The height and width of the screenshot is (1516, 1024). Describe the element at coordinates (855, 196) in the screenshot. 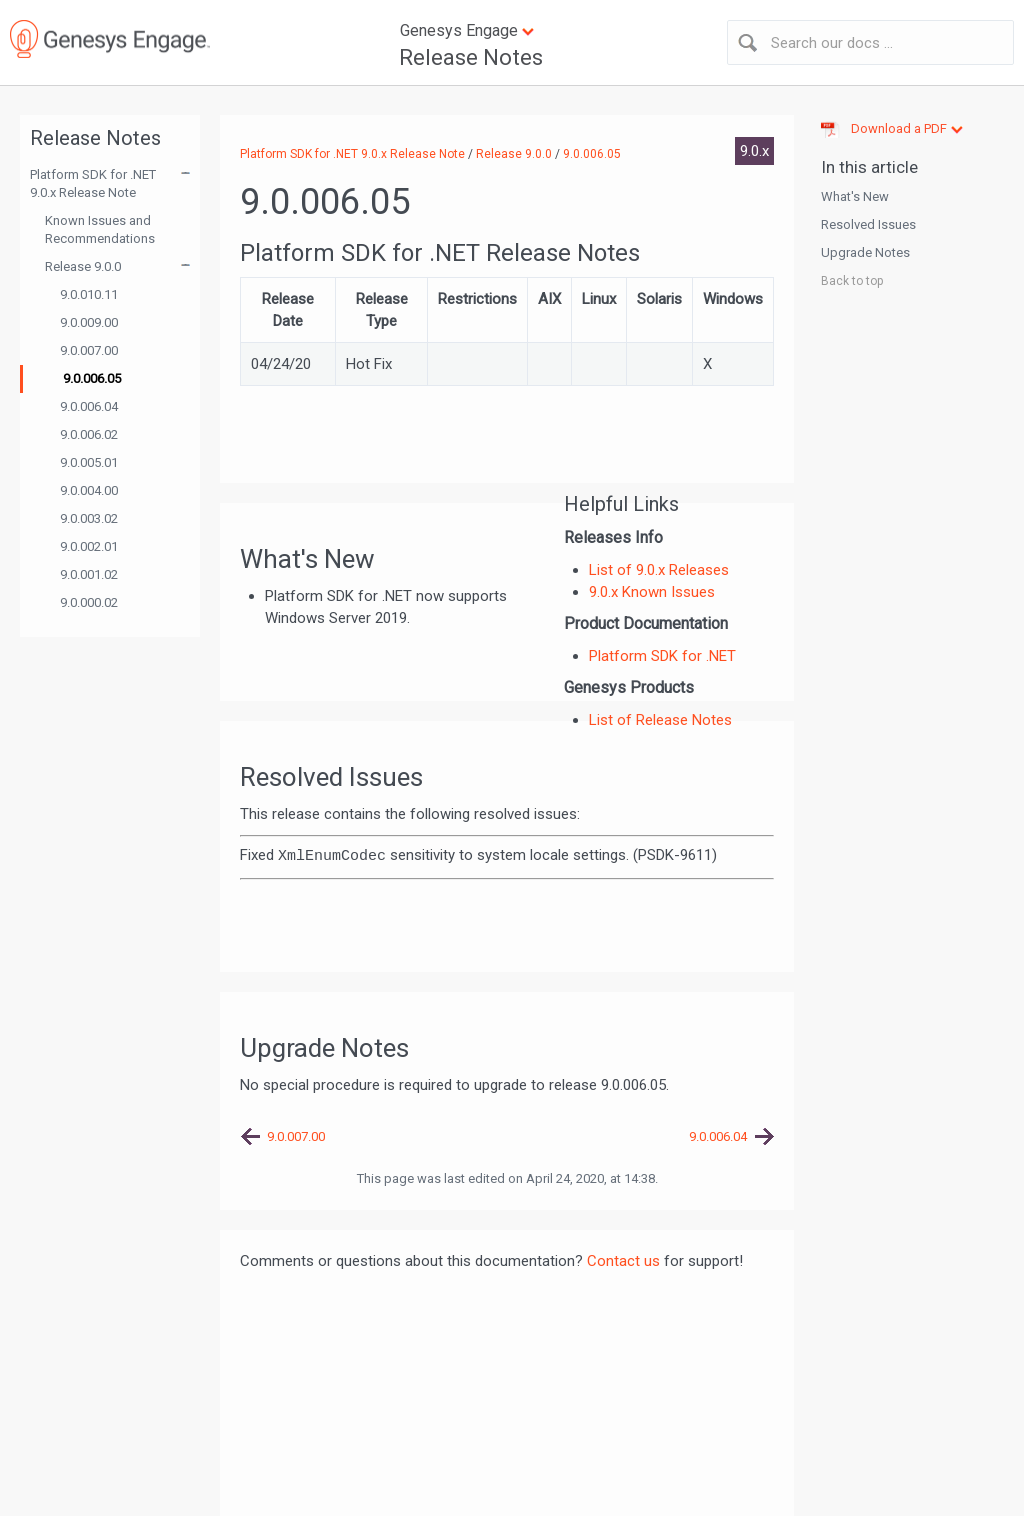

I see `What's New` at that location.